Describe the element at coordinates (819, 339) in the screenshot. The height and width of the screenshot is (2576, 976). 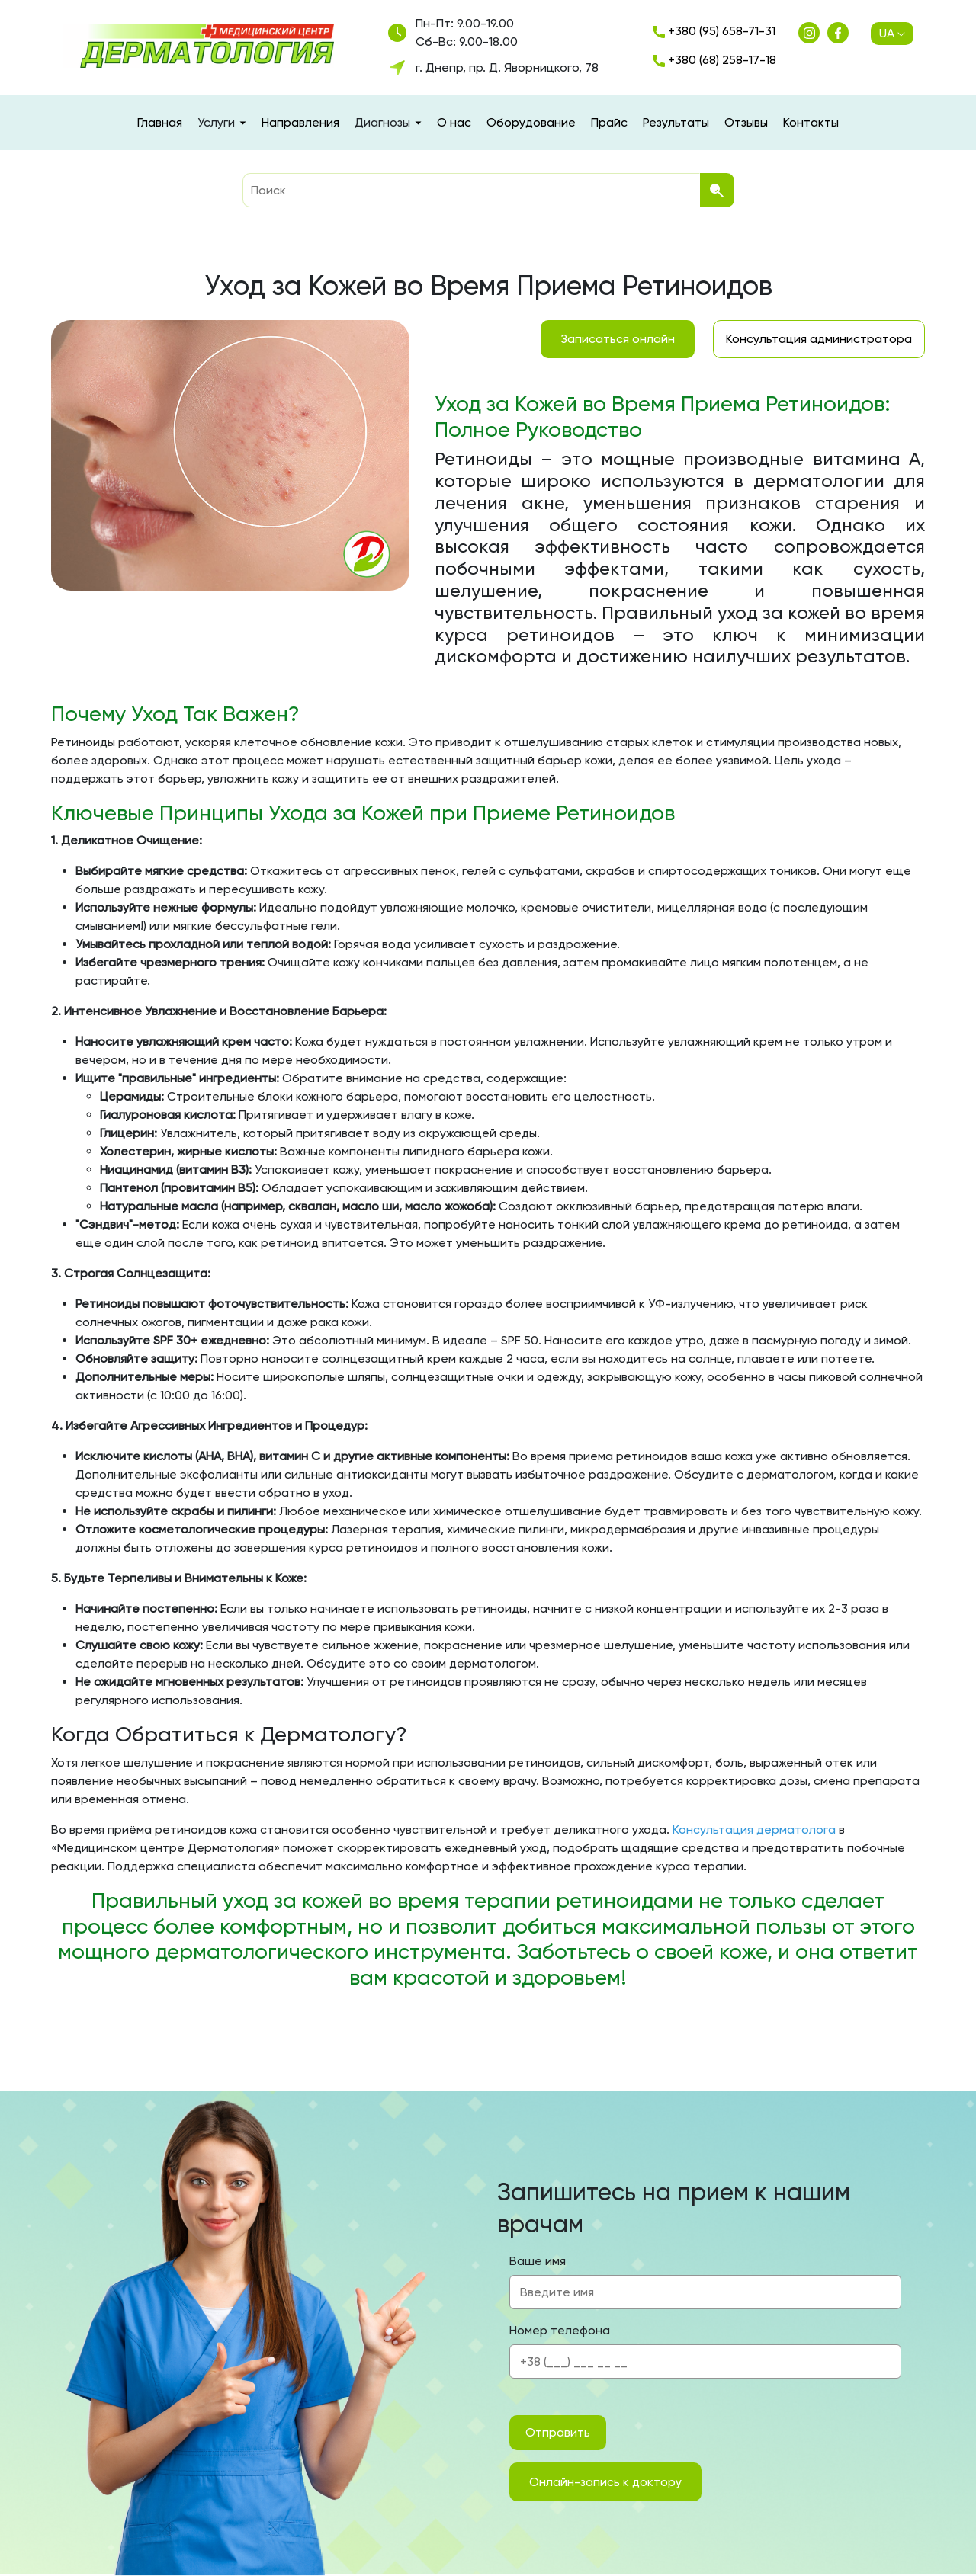
I see `Консультация администратора` at that location.